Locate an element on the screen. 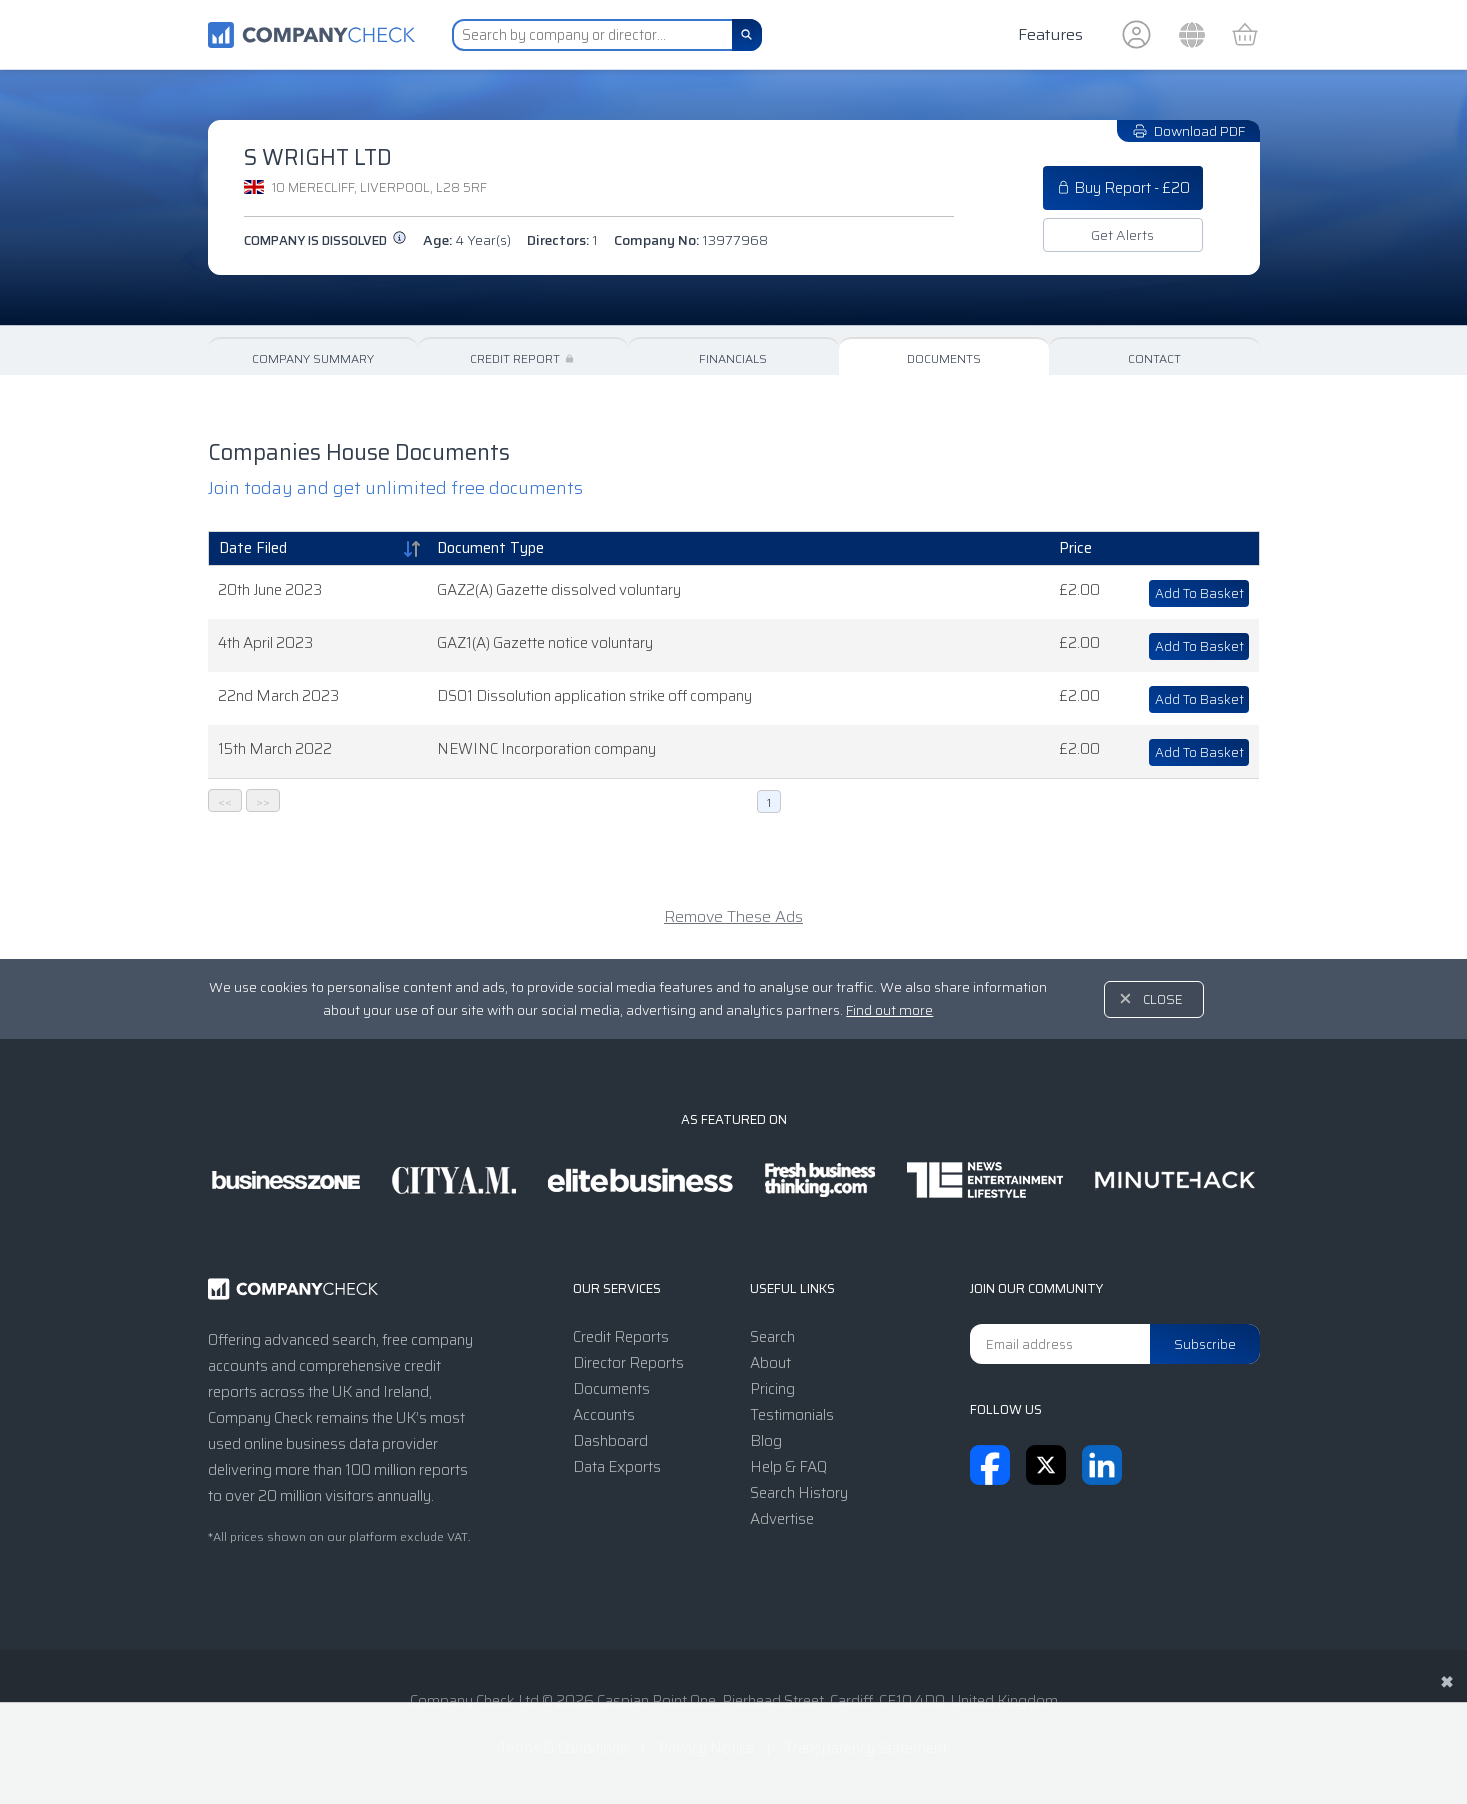  Contact is located at coordinates (1154, 358).